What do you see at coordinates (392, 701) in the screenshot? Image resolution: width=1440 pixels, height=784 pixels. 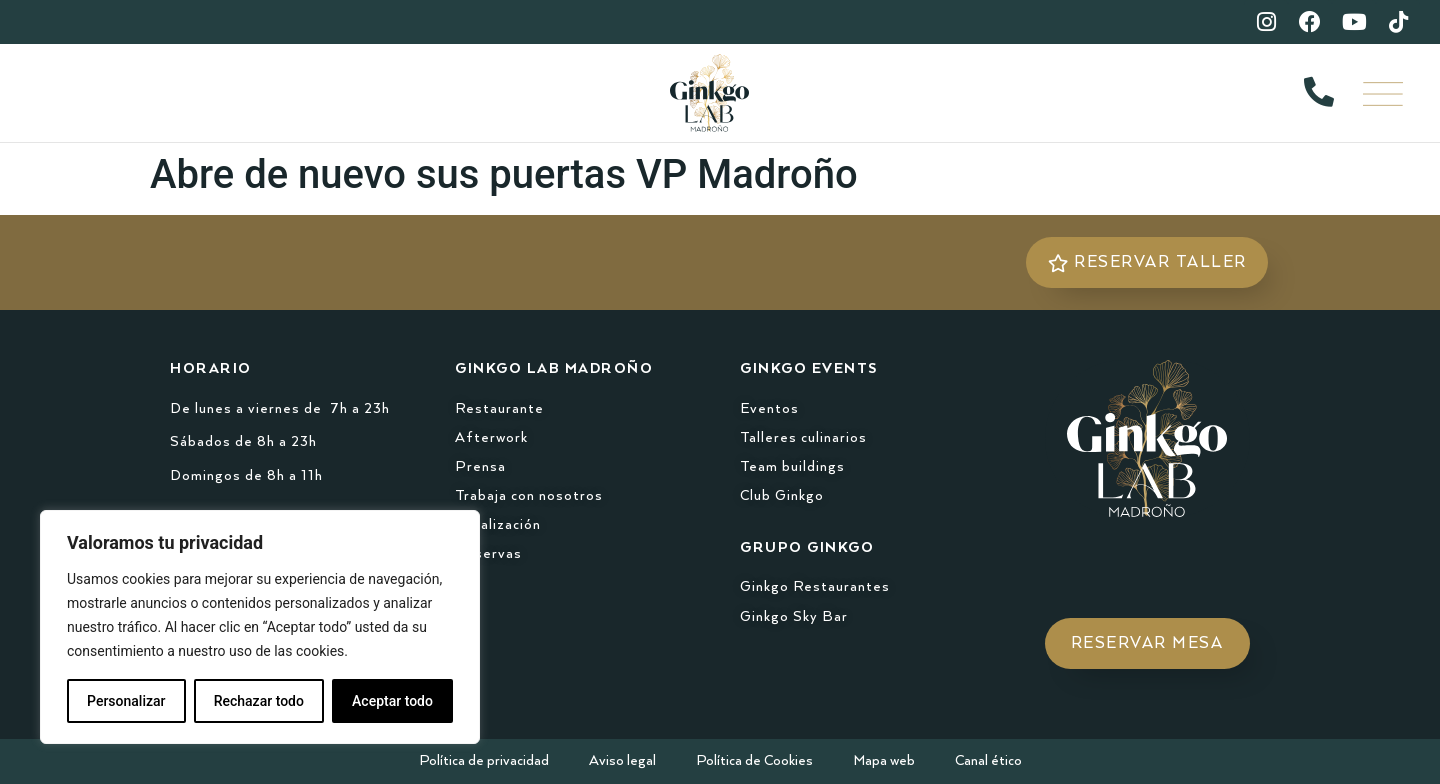 I see `Aceptar todo` at bounding box center [392, 701].